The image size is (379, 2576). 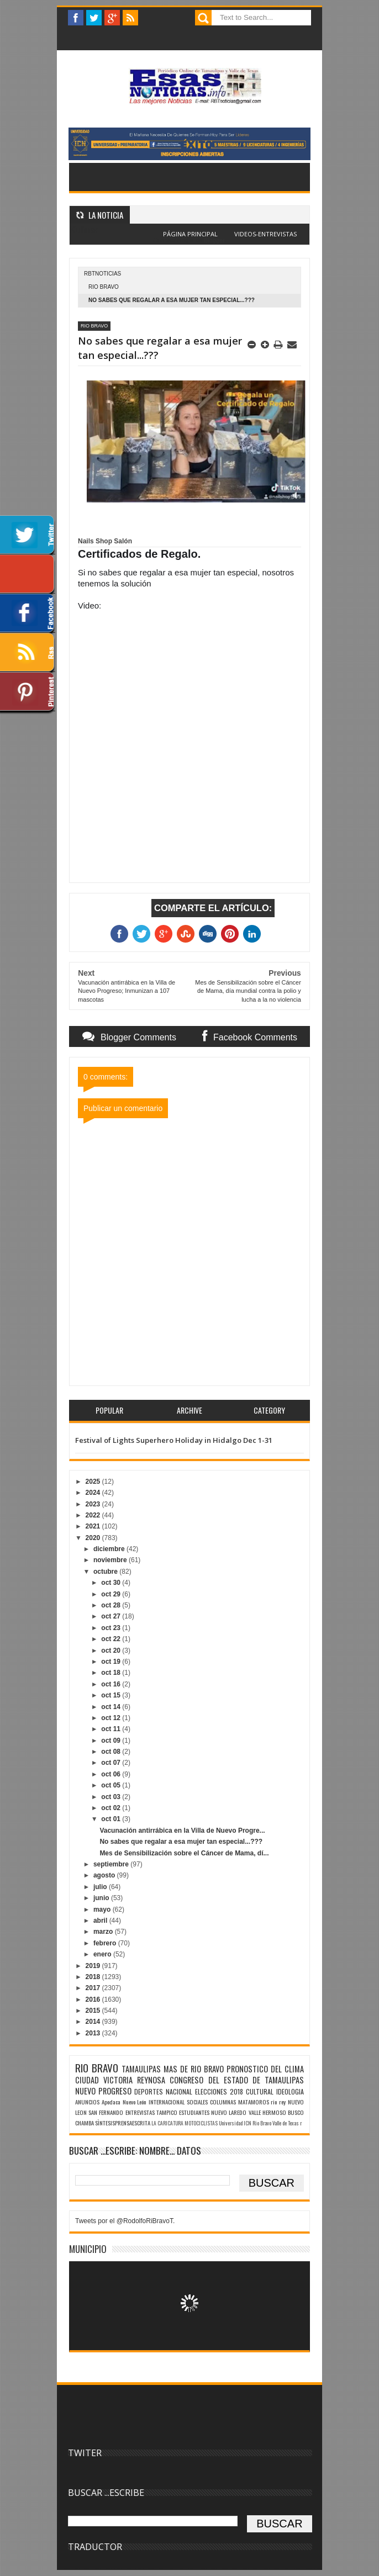 I want to click on 2025, so click(x=94, y=1481).